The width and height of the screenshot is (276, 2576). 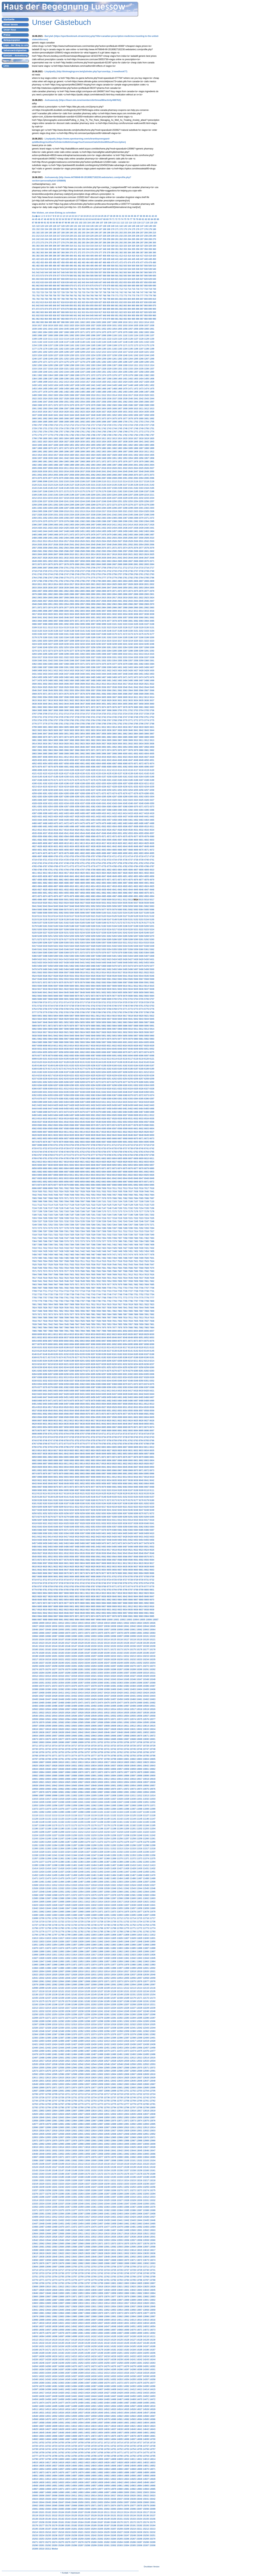 What do you see at coordinates (93, 690) in the screenshot?
I see `3557` at bounding box center [93, 690].